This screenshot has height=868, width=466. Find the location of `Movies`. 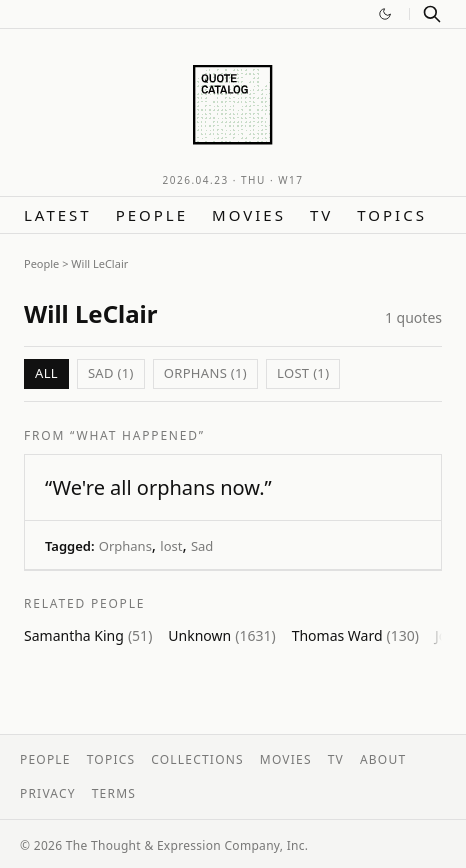

Movies is located at coordinates (249, 215).